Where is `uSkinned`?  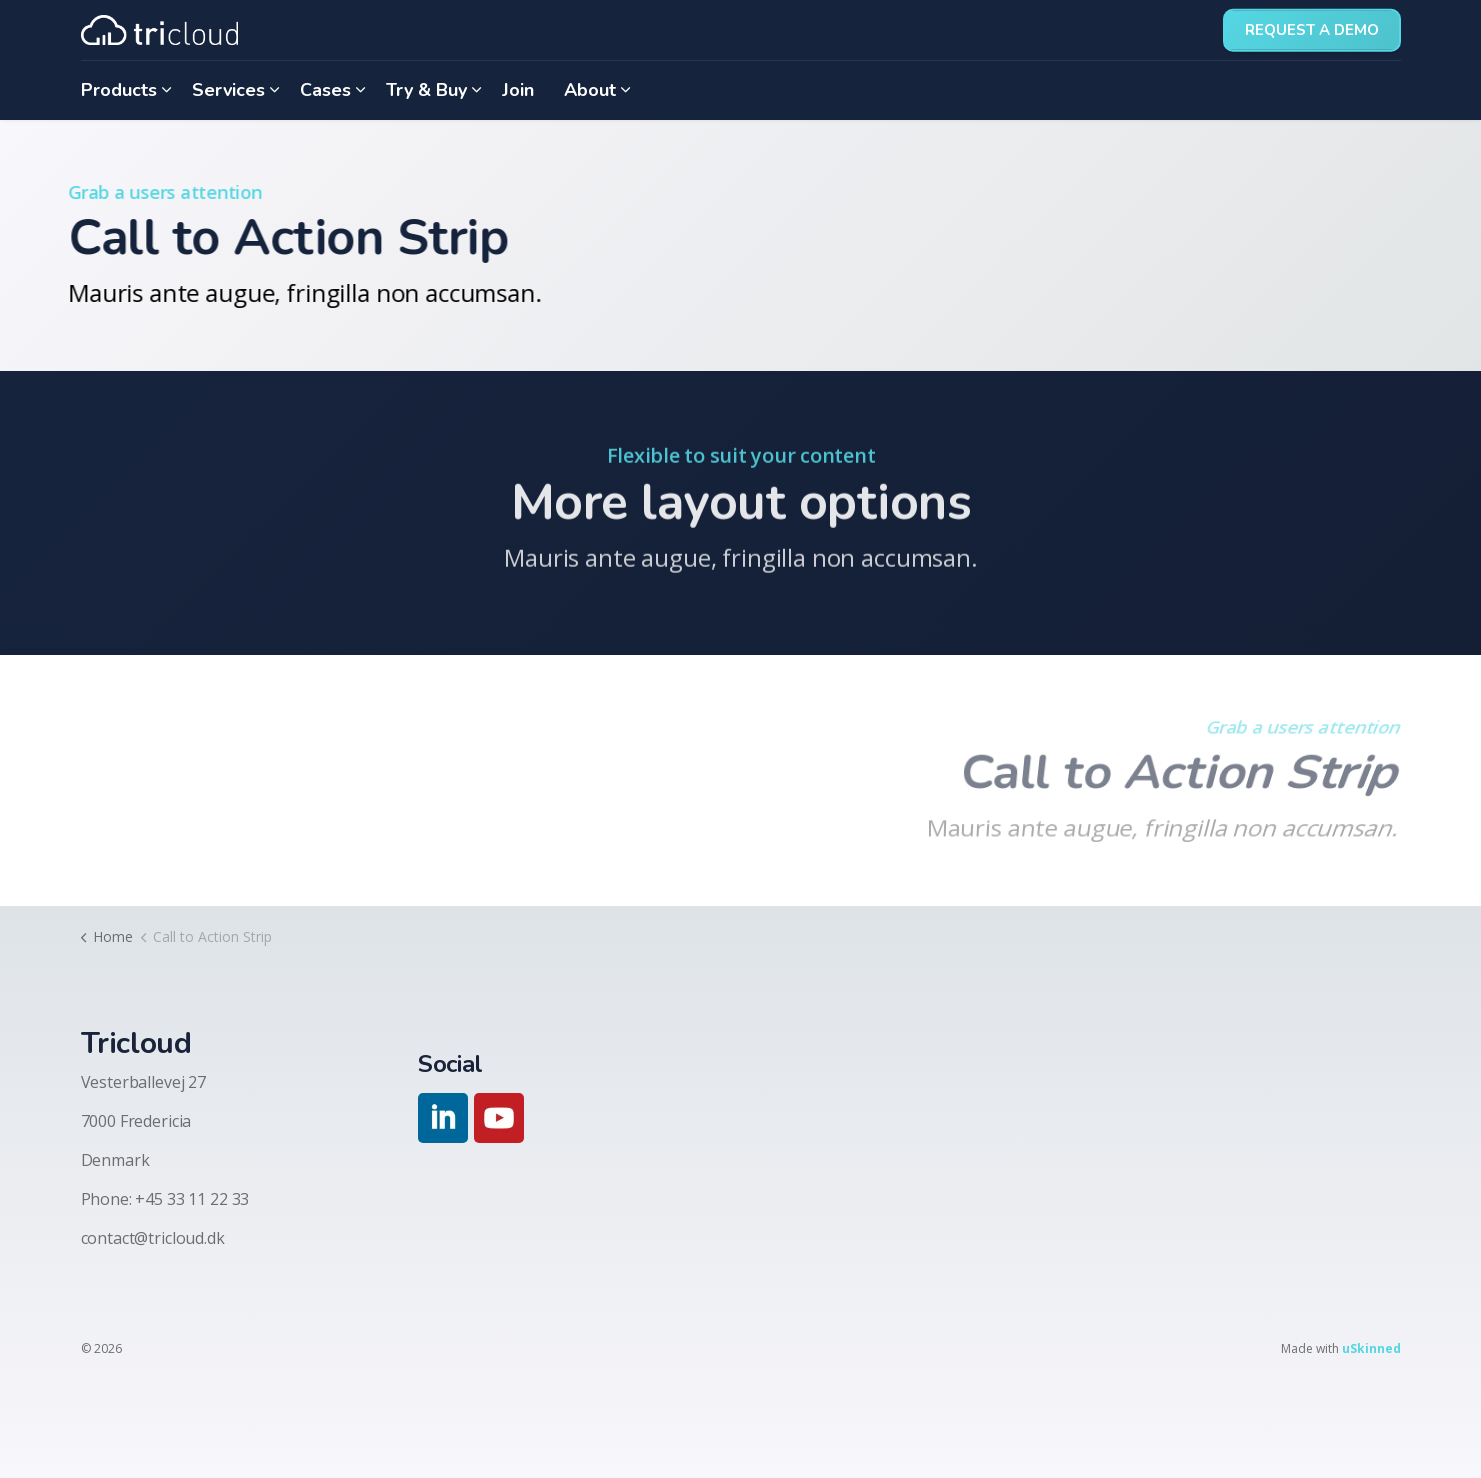
uSkinned is located at coordinates (1371, 1348).